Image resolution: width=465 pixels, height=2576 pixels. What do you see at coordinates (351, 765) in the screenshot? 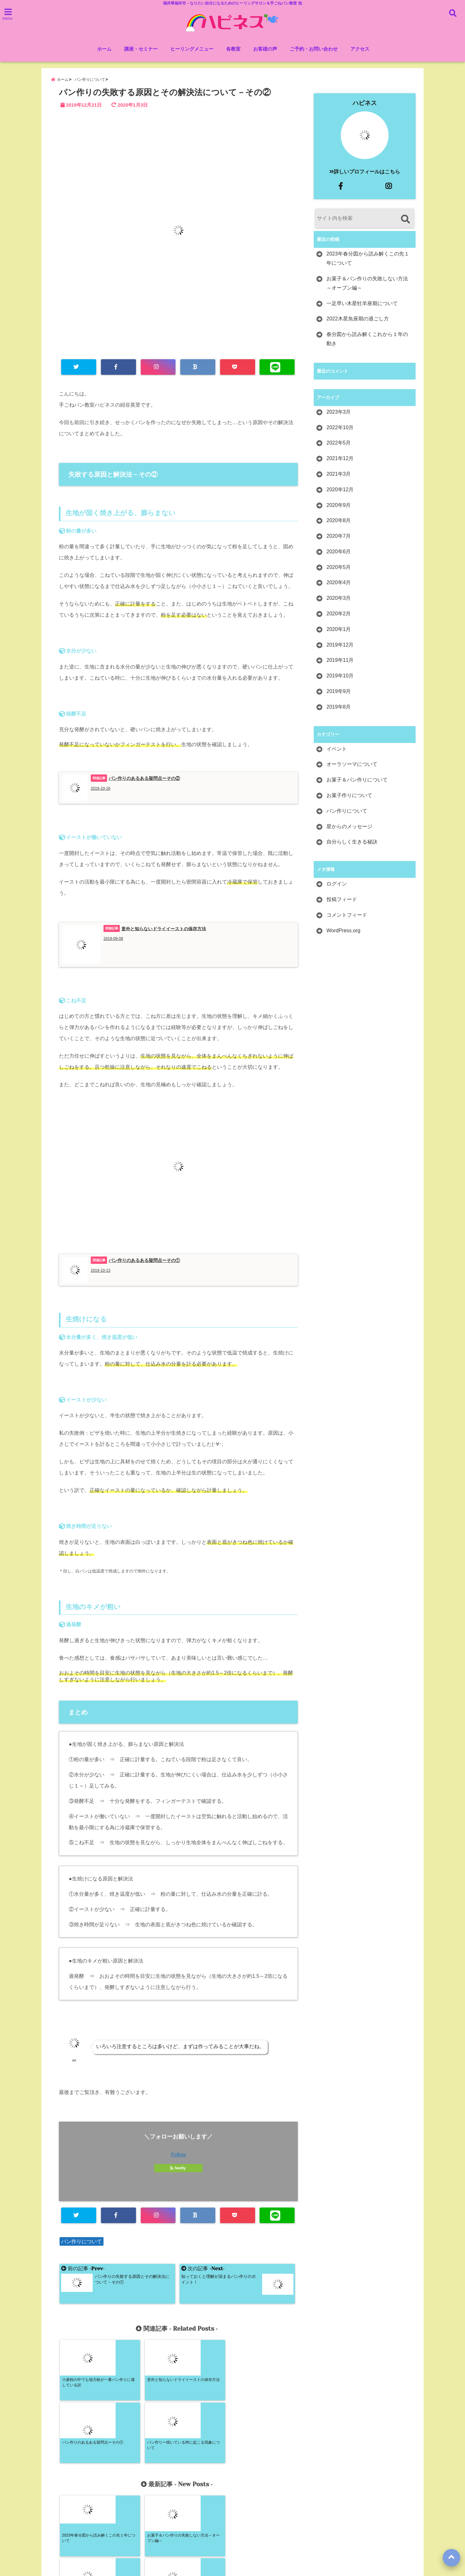
I see `オーラソーマについて` at bounding box center [351, 765].